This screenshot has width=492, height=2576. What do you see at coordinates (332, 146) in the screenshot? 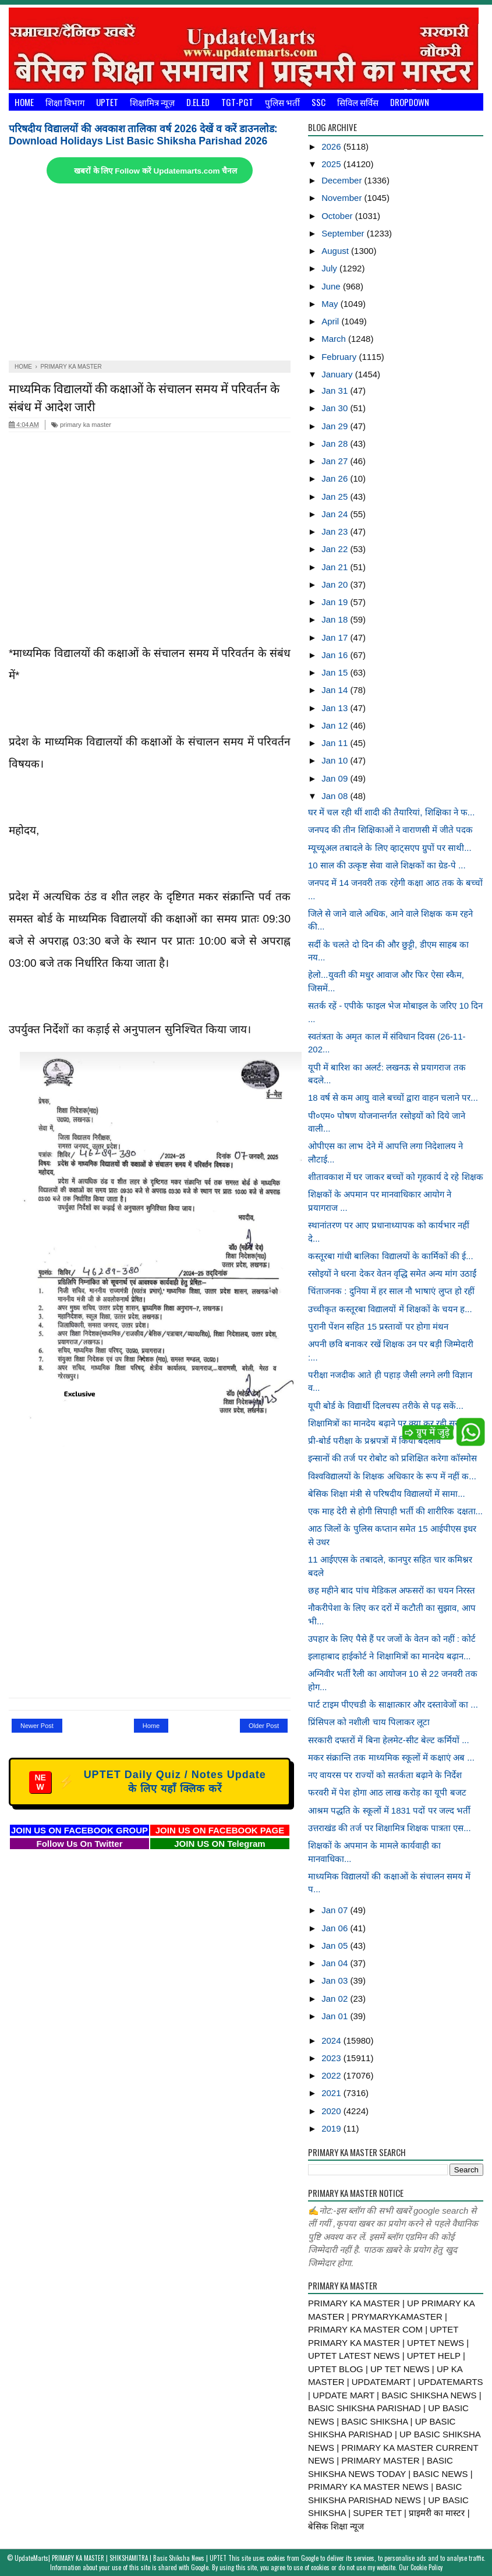
I see `2026` at bounding box center [332, 146].